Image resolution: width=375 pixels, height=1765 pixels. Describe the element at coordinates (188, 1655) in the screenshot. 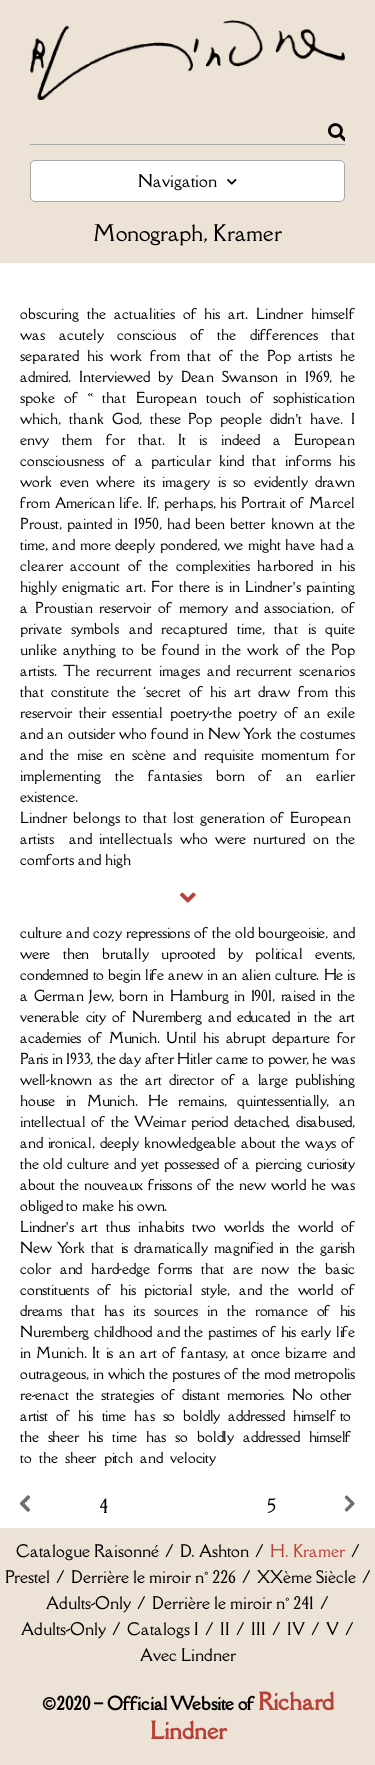

I see `Avec Lindner` at that location.